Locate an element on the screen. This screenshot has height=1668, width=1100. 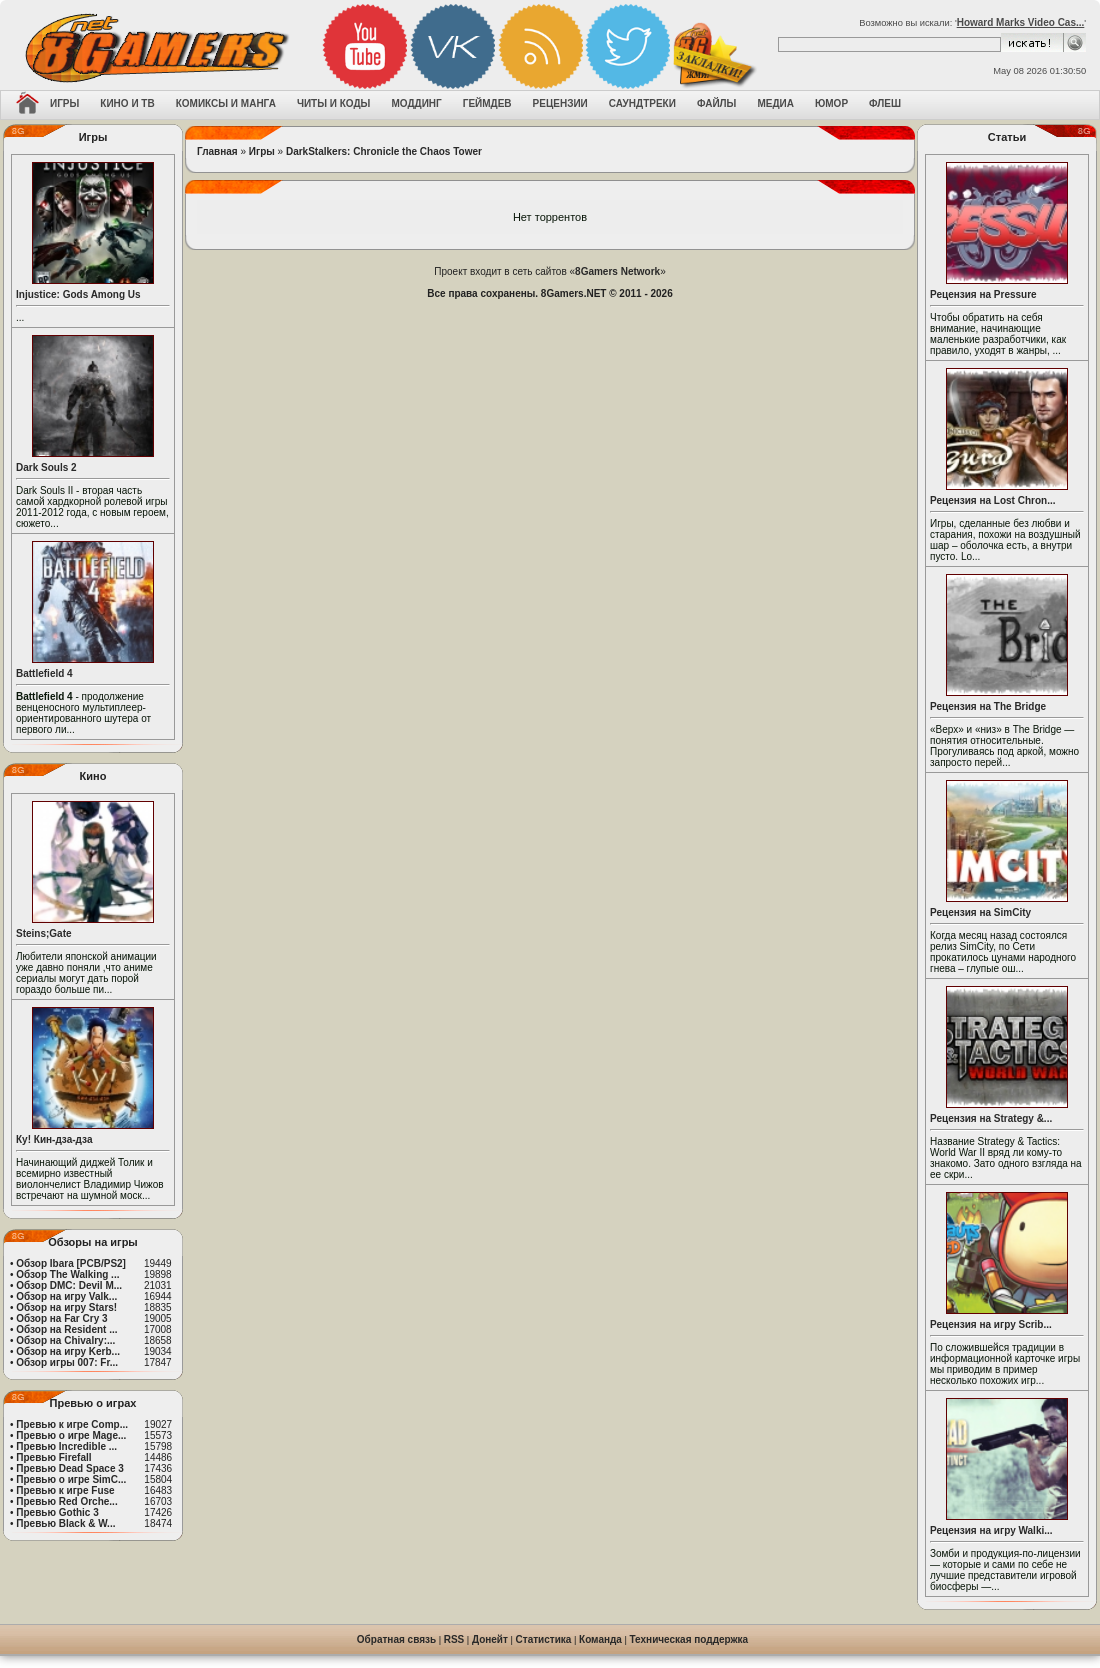
Обзор The Walking ... is located at coordinates (67, 1274).